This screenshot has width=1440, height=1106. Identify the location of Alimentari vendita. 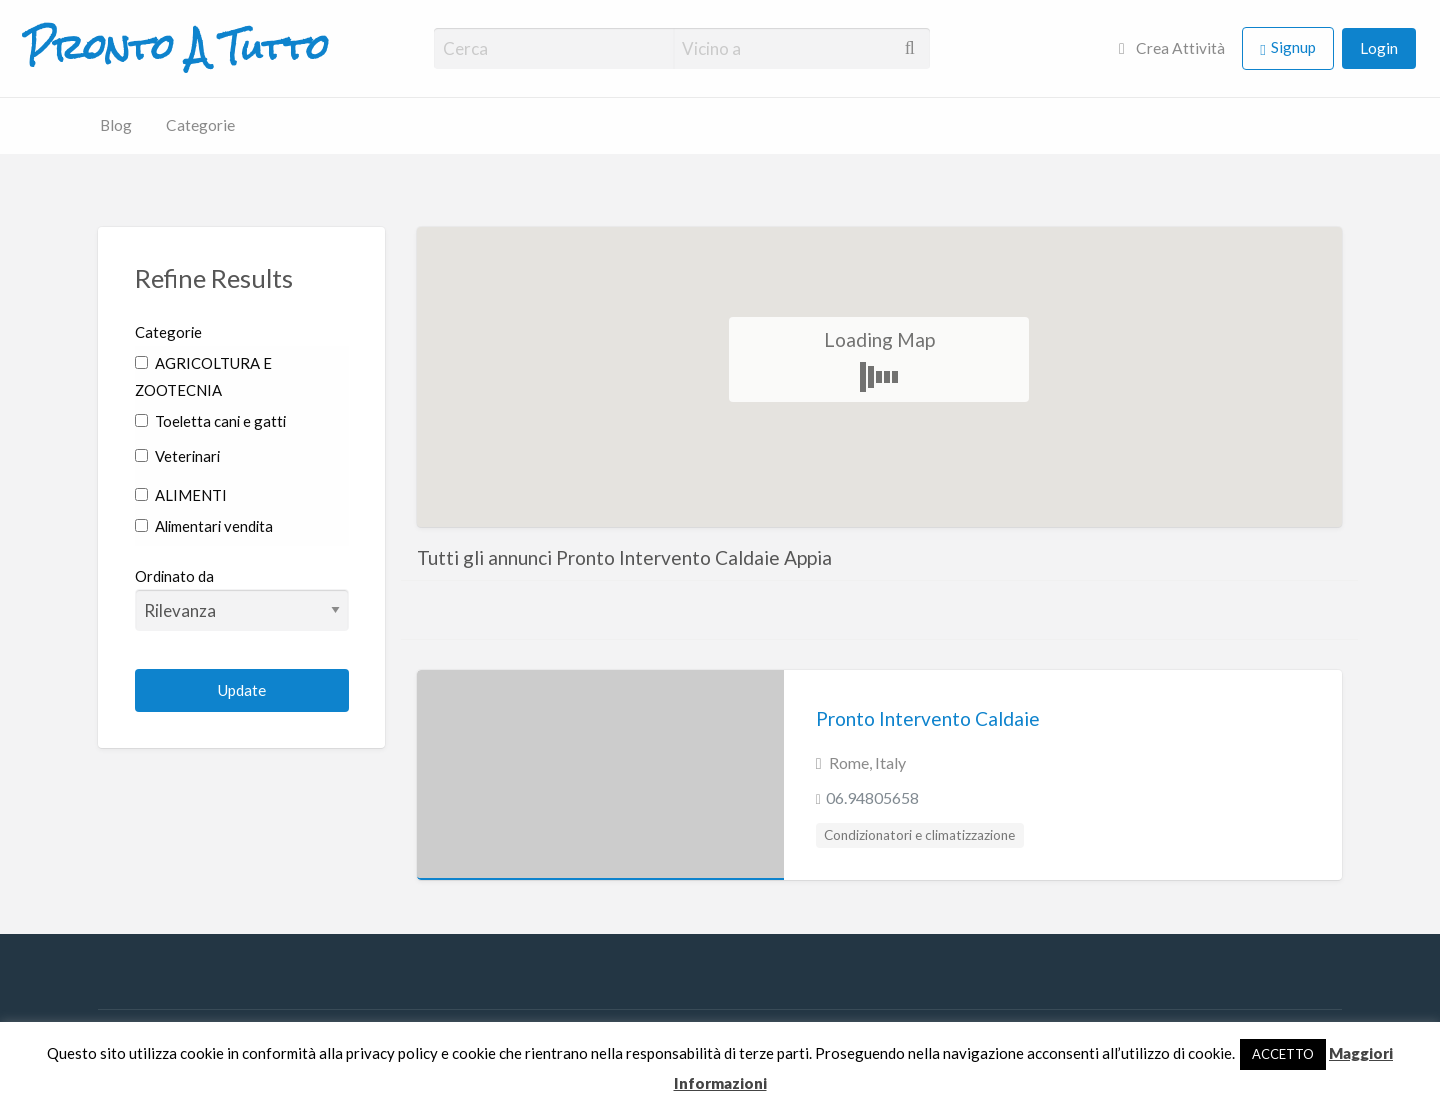
(204, 526).